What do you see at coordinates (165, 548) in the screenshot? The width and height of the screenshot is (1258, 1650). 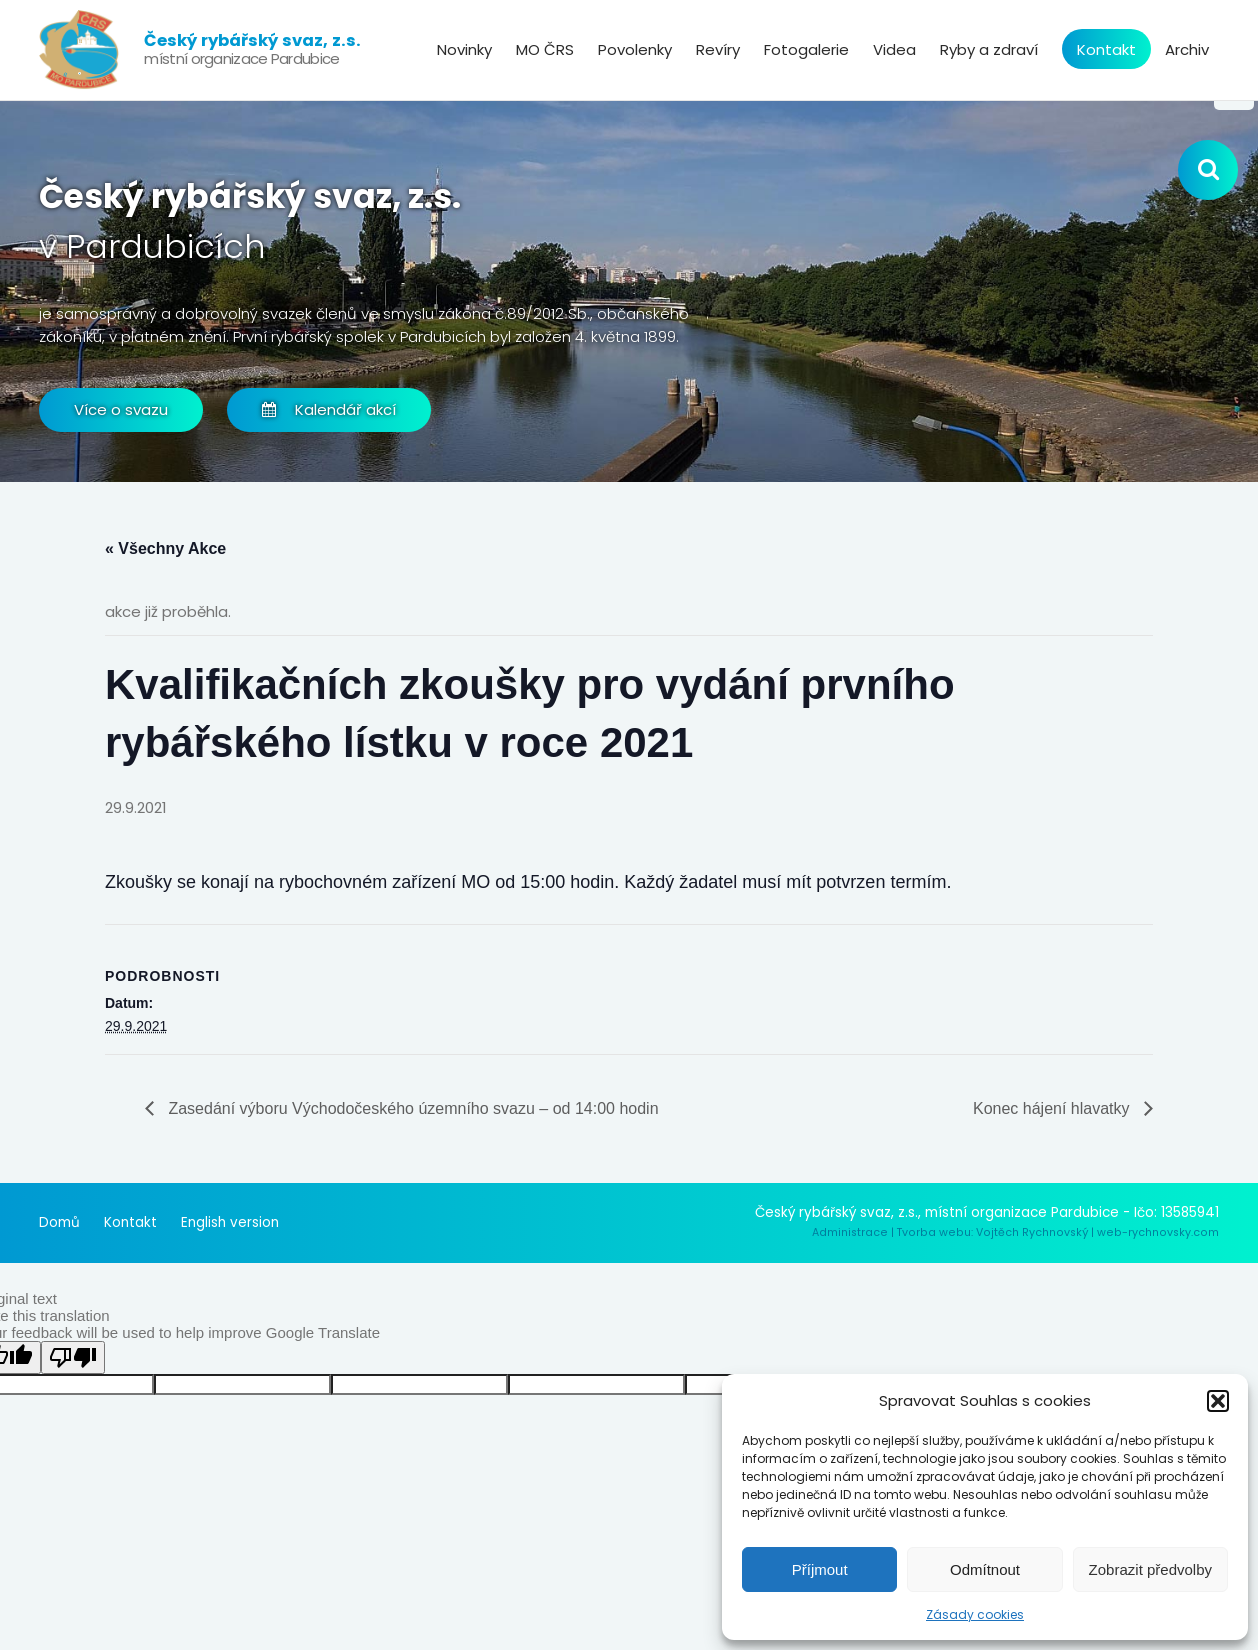 I see `« Všechny Akce` at bounding box center [165, 548].